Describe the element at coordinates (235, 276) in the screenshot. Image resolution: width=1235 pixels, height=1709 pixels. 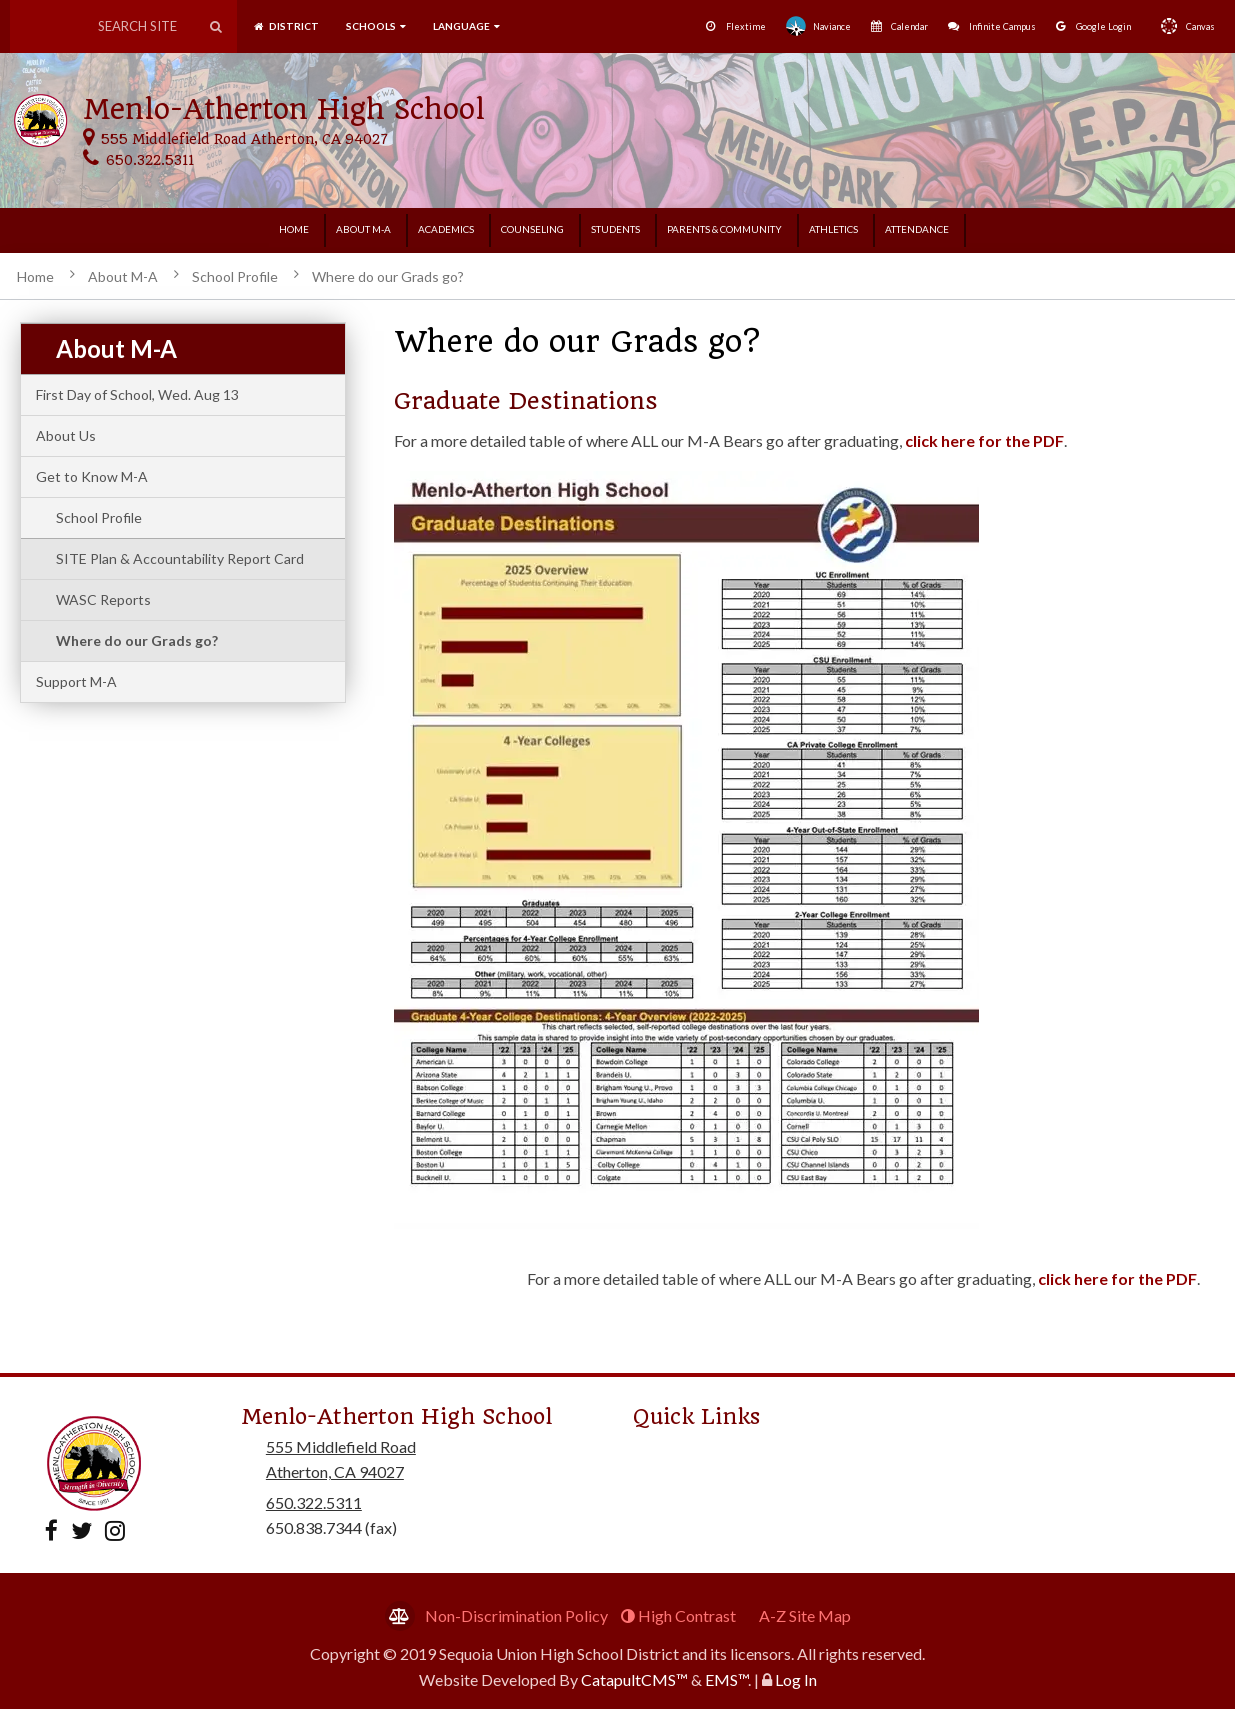
I see `School Profile` at that location.